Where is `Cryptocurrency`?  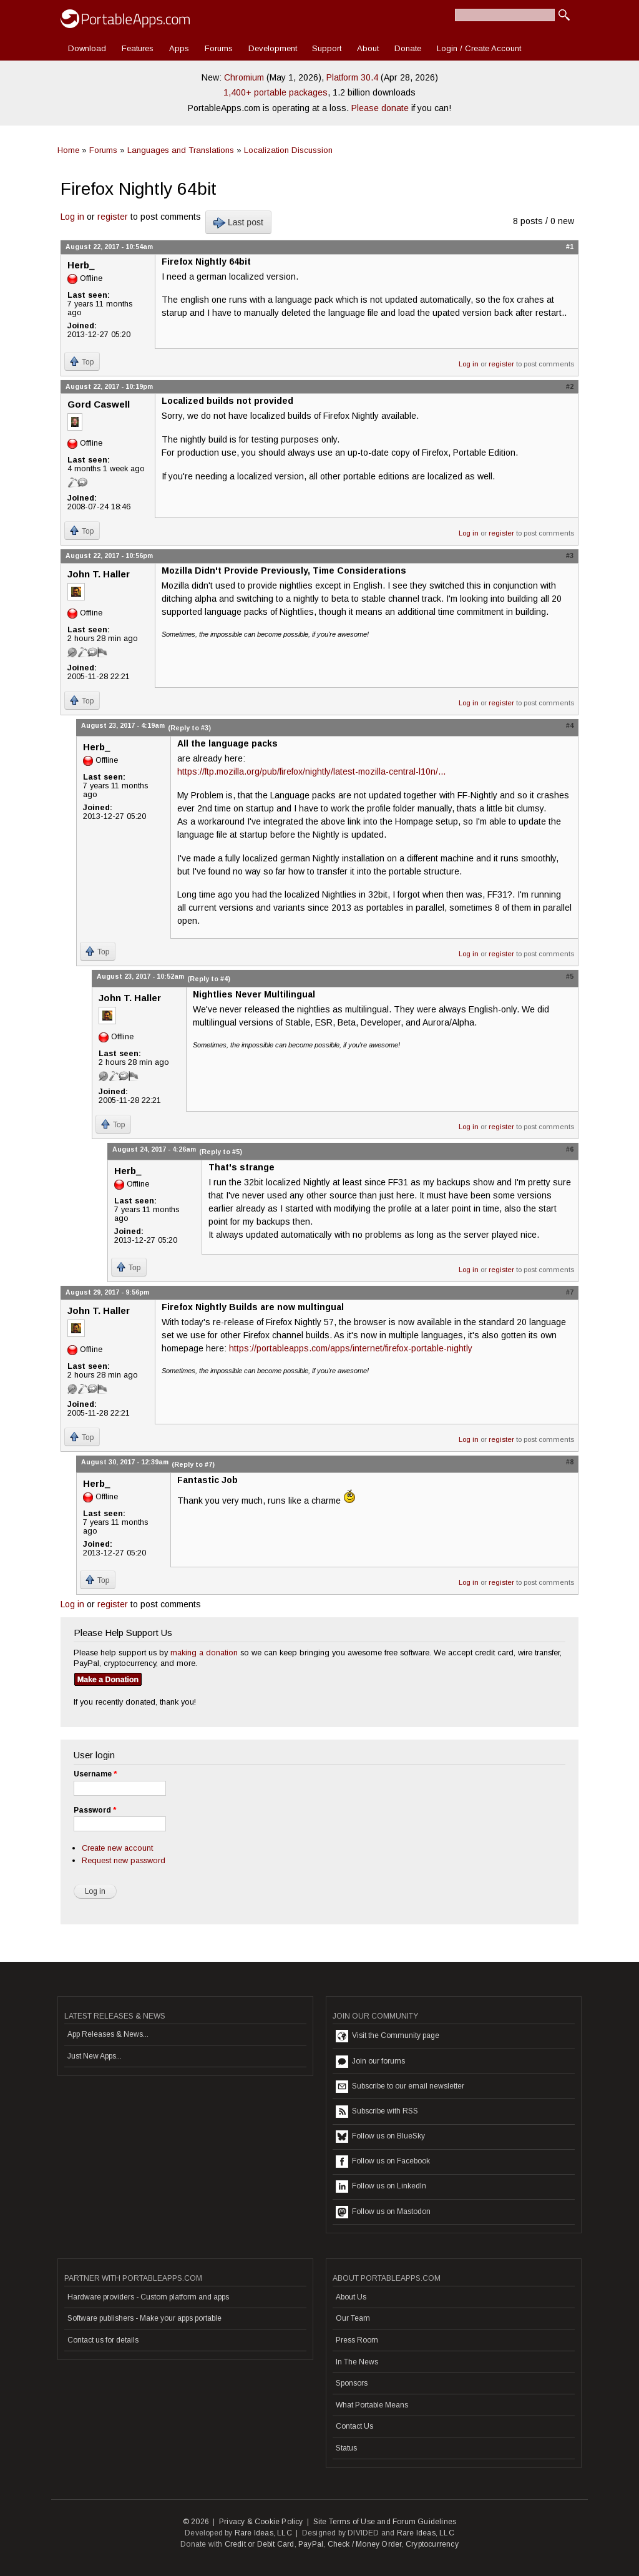 Cryptocurrency is located at coordinates (432, 2544).